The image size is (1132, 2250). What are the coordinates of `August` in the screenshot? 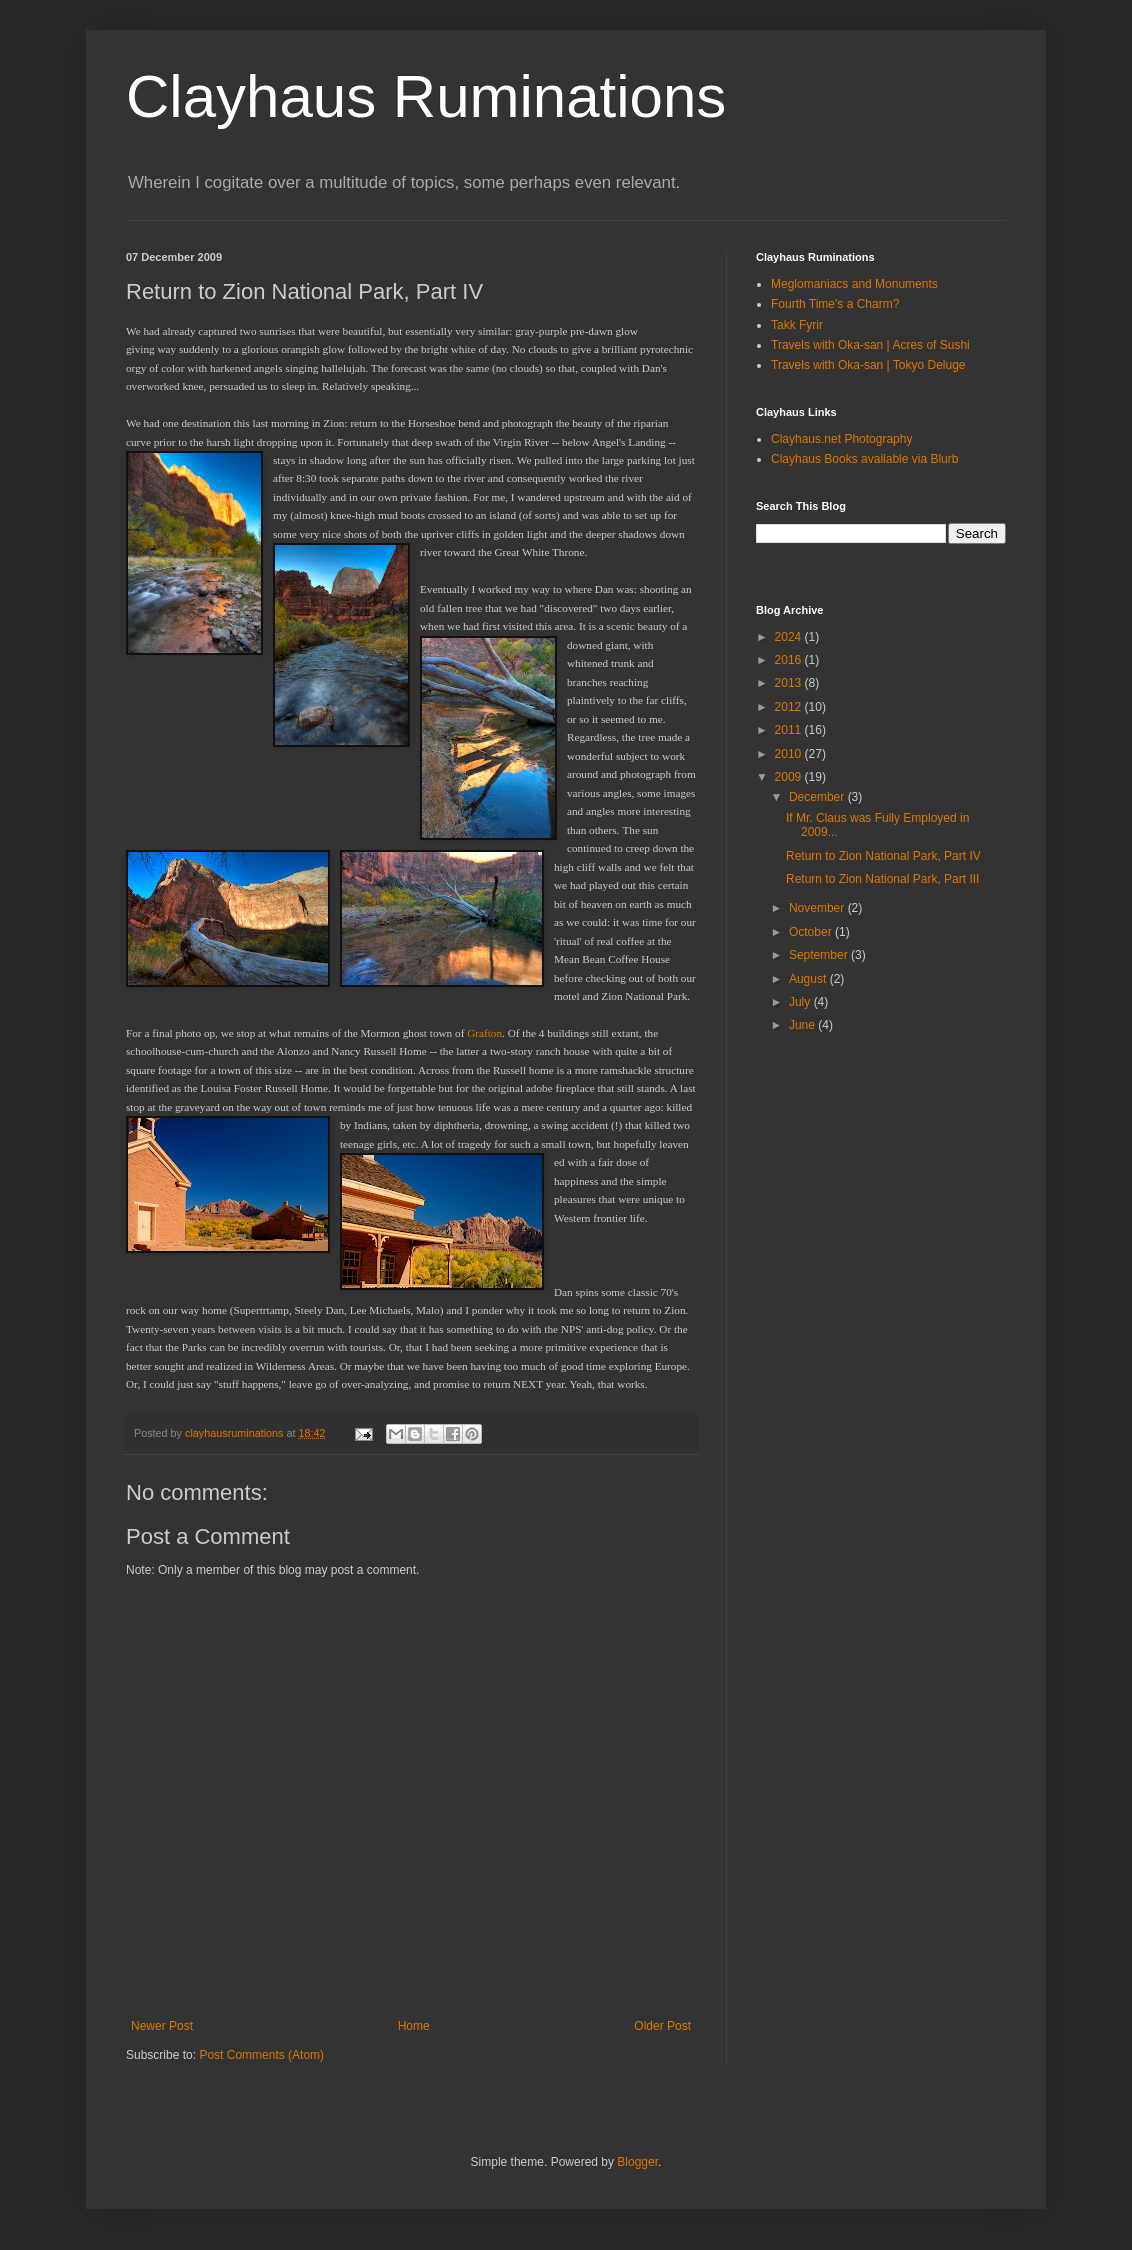 It's located at (809, 979).